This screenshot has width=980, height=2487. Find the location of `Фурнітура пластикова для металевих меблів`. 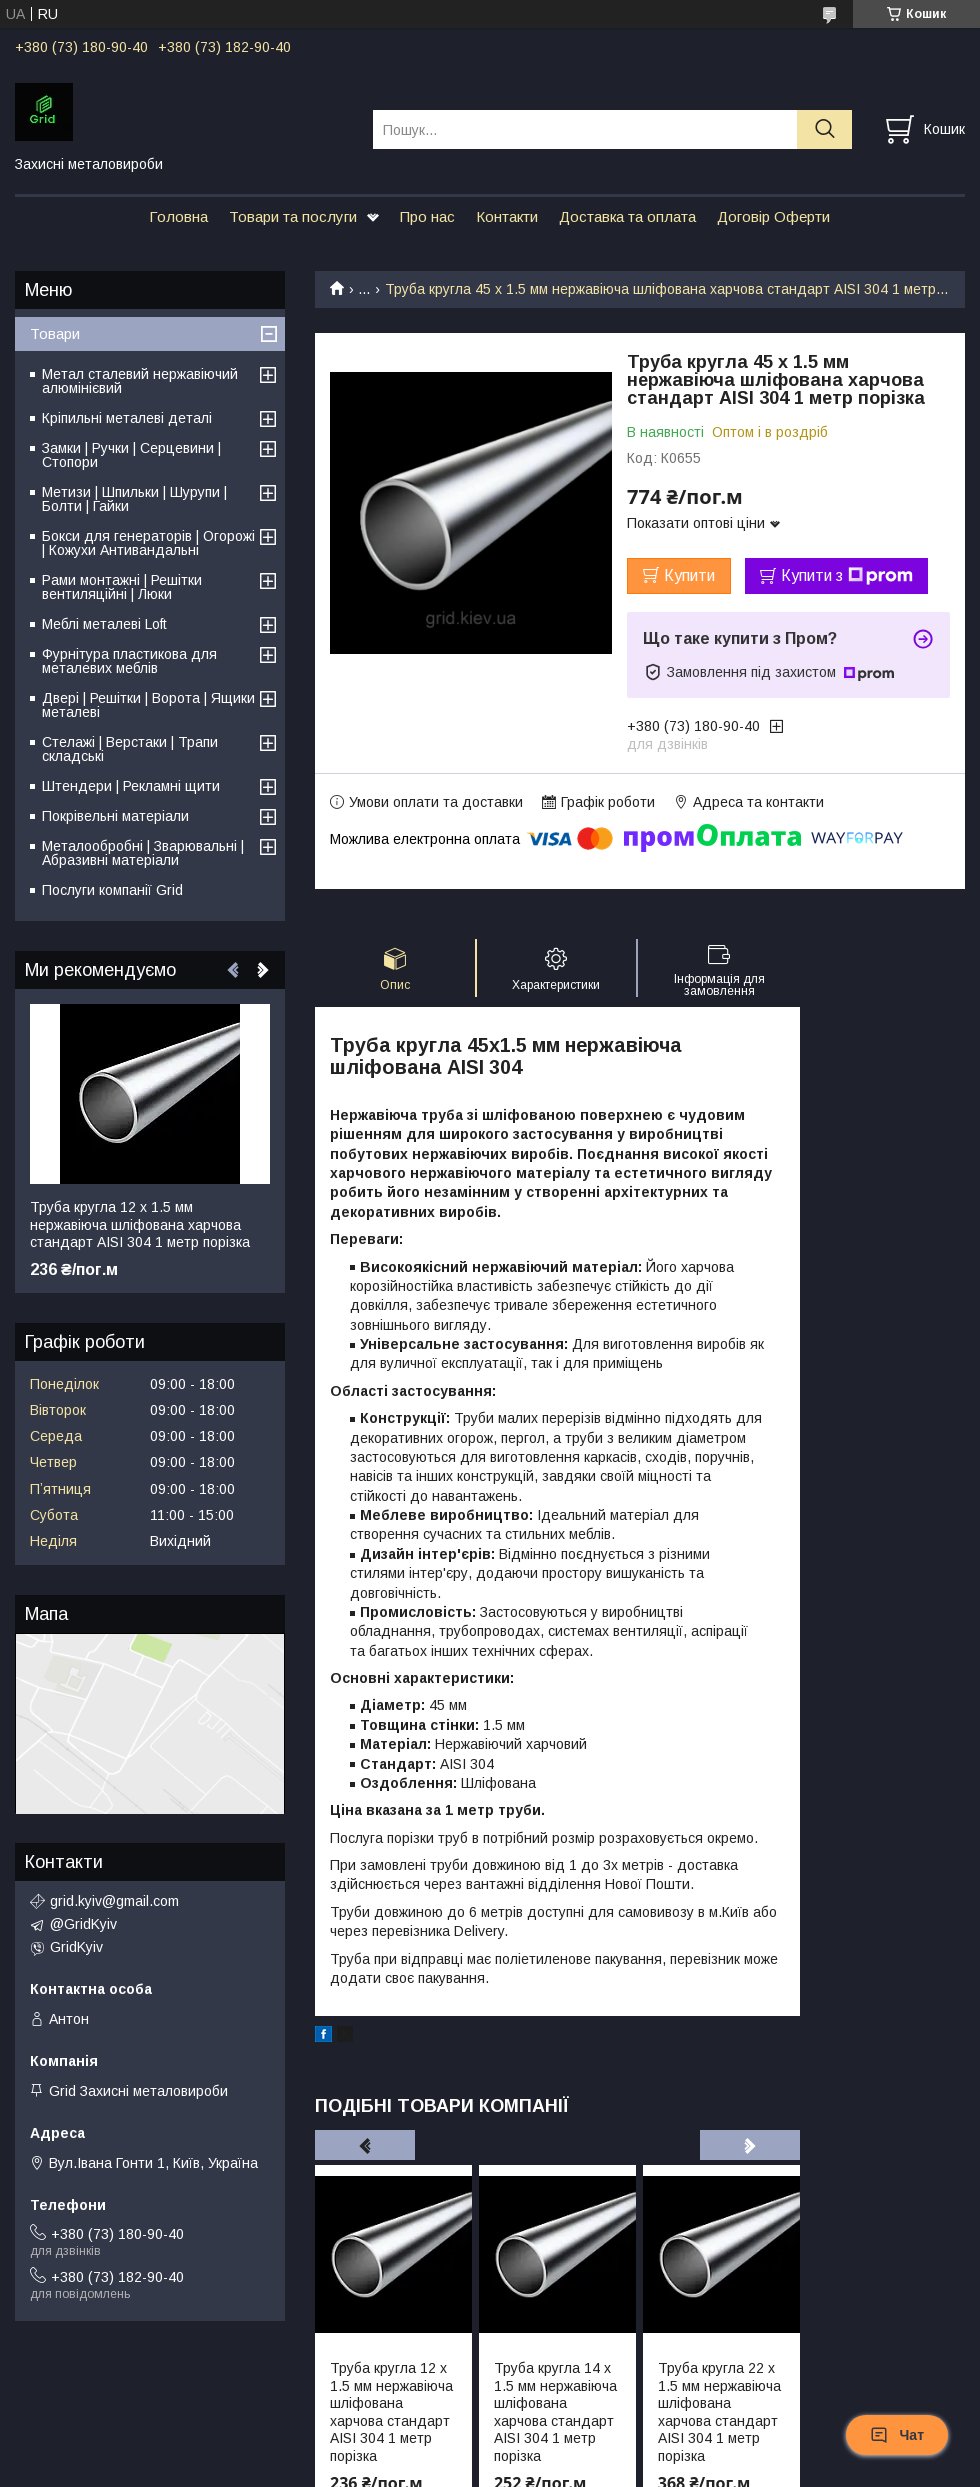

Фурнітура пластикова для металевих меблів is located at coordinates (129, 661).